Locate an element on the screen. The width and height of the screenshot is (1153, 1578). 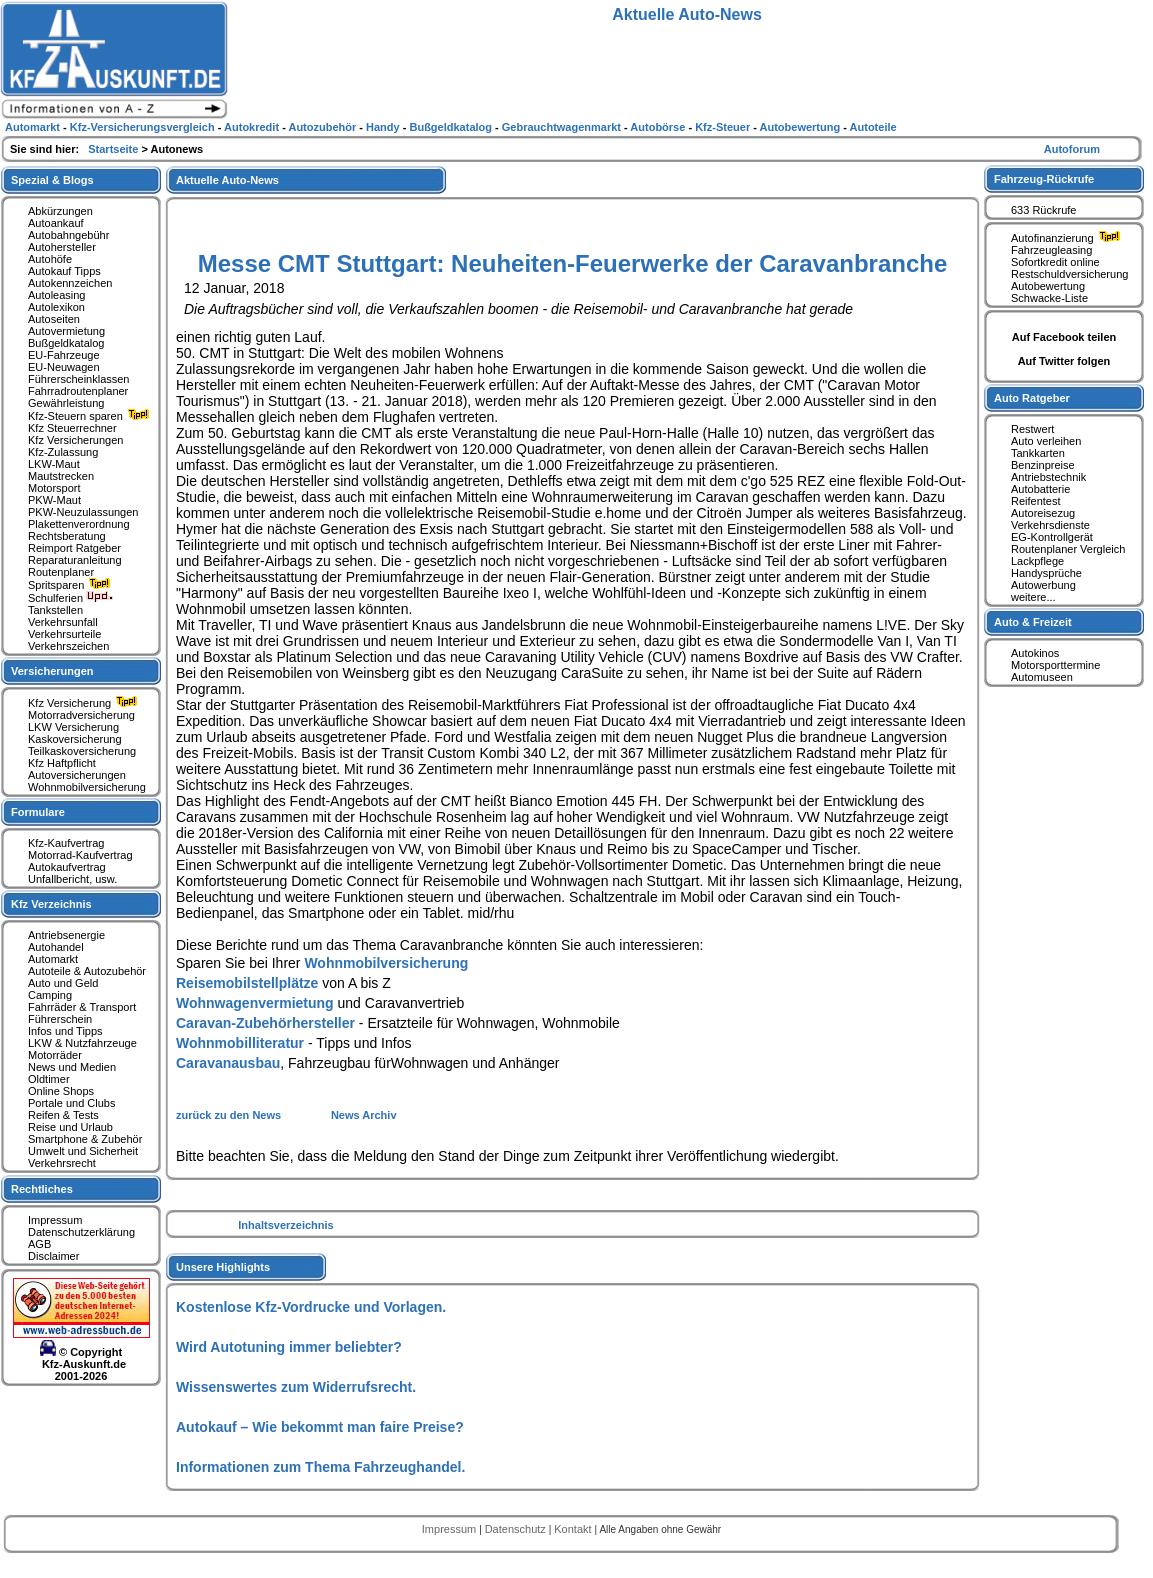
Führerschein is located at coordinates (60, 1019).